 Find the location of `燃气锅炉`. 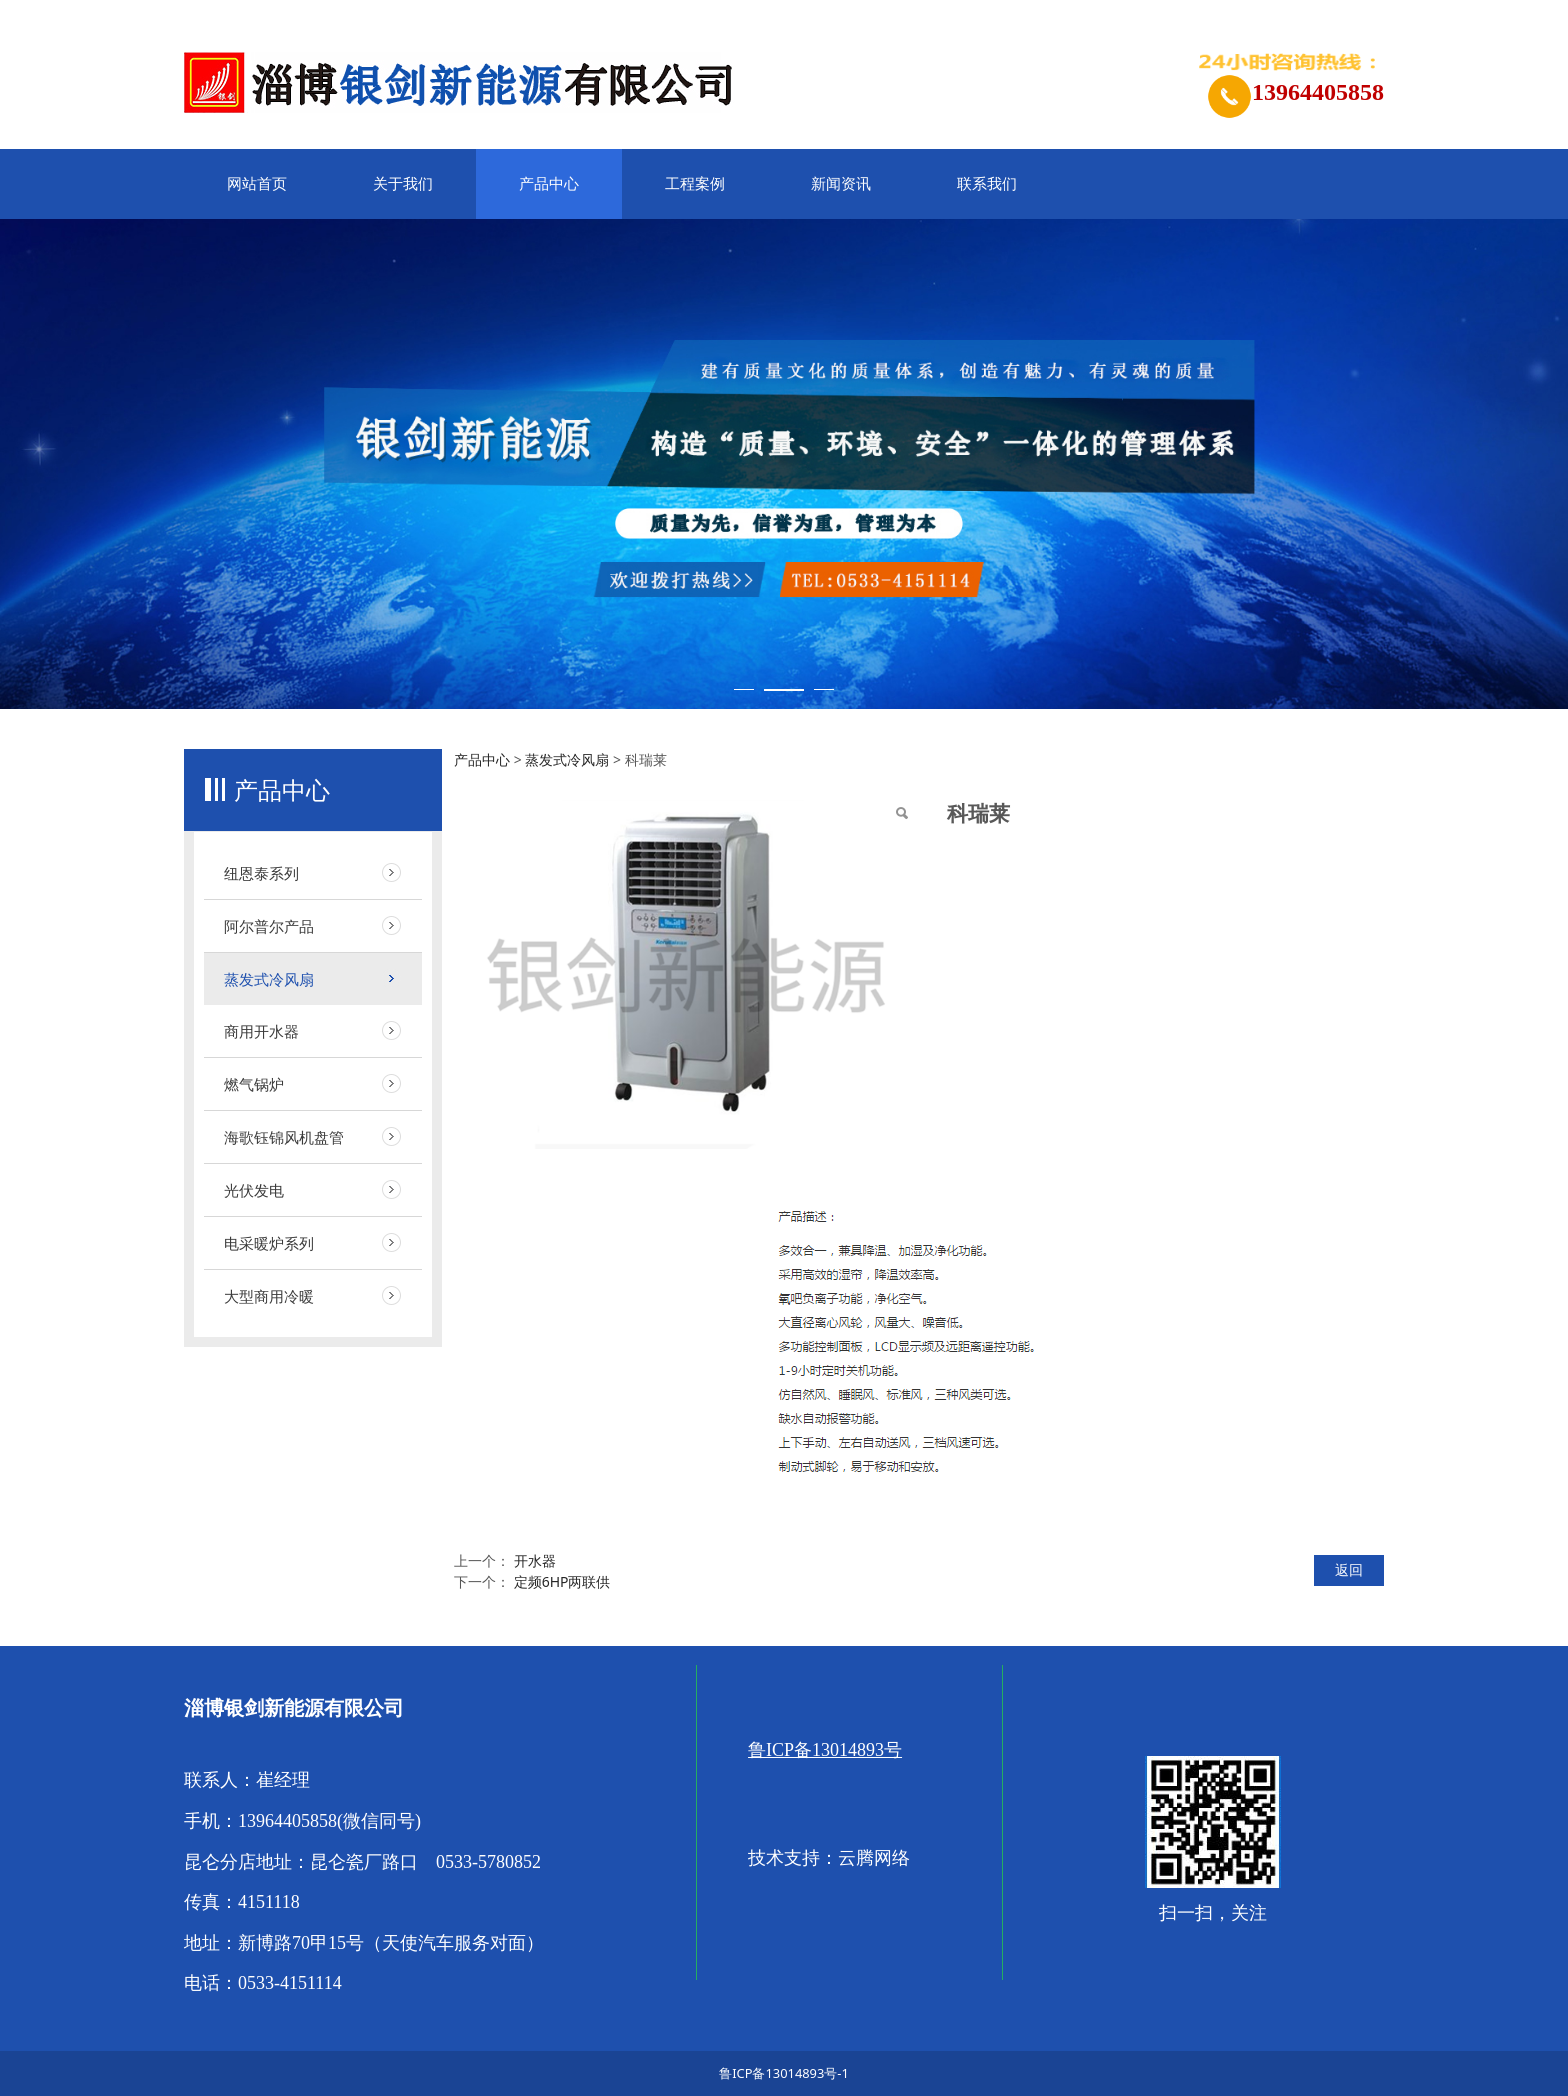

燃气锅炉 is located at coordinates (254, 1084).